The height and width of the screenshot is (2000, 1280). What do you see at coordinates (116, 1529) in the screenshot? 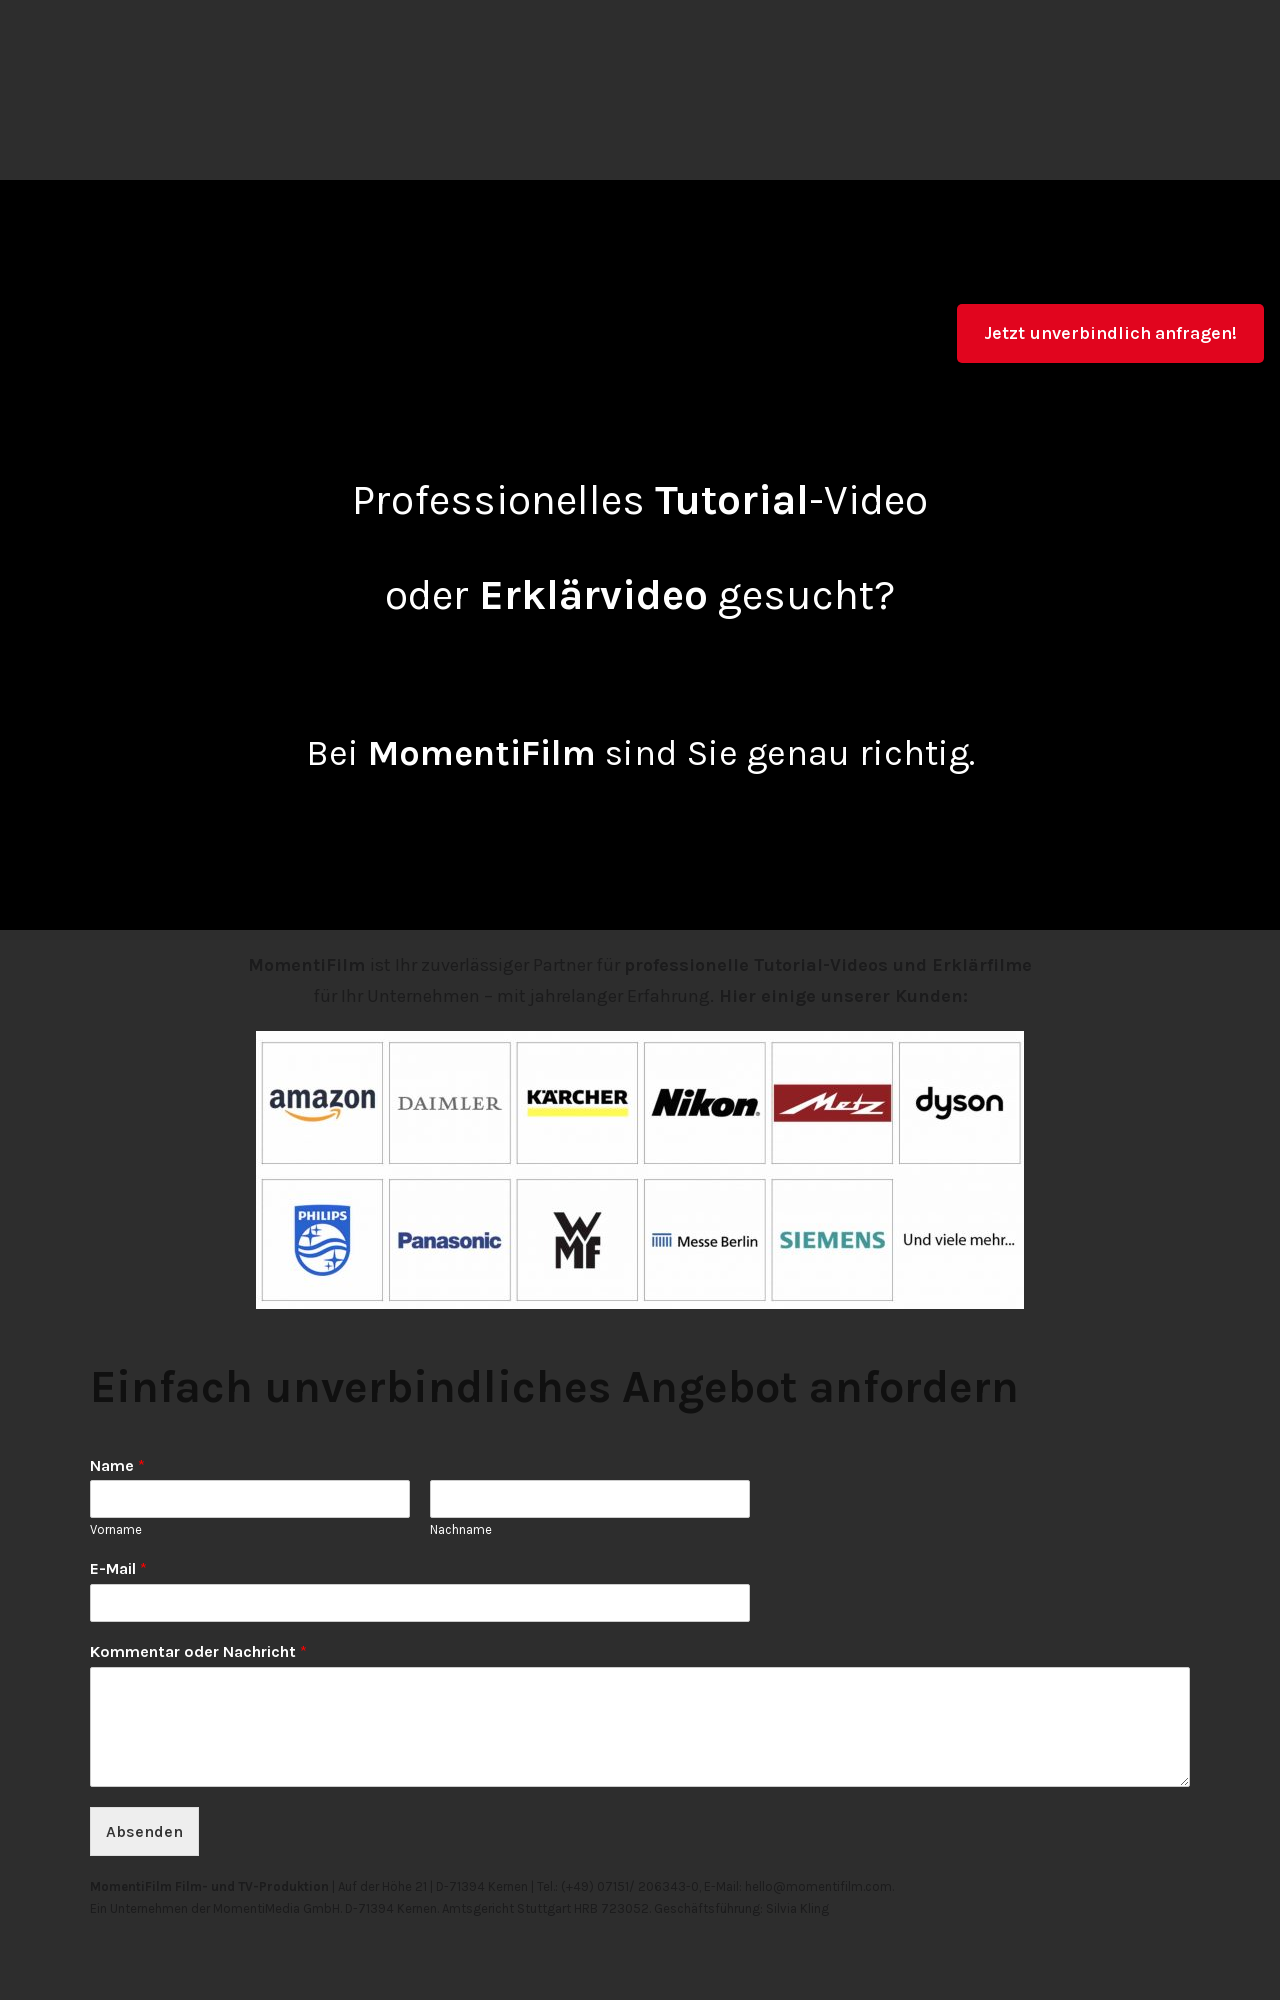
I see `Vorname` at bounding box center [116, 1529].